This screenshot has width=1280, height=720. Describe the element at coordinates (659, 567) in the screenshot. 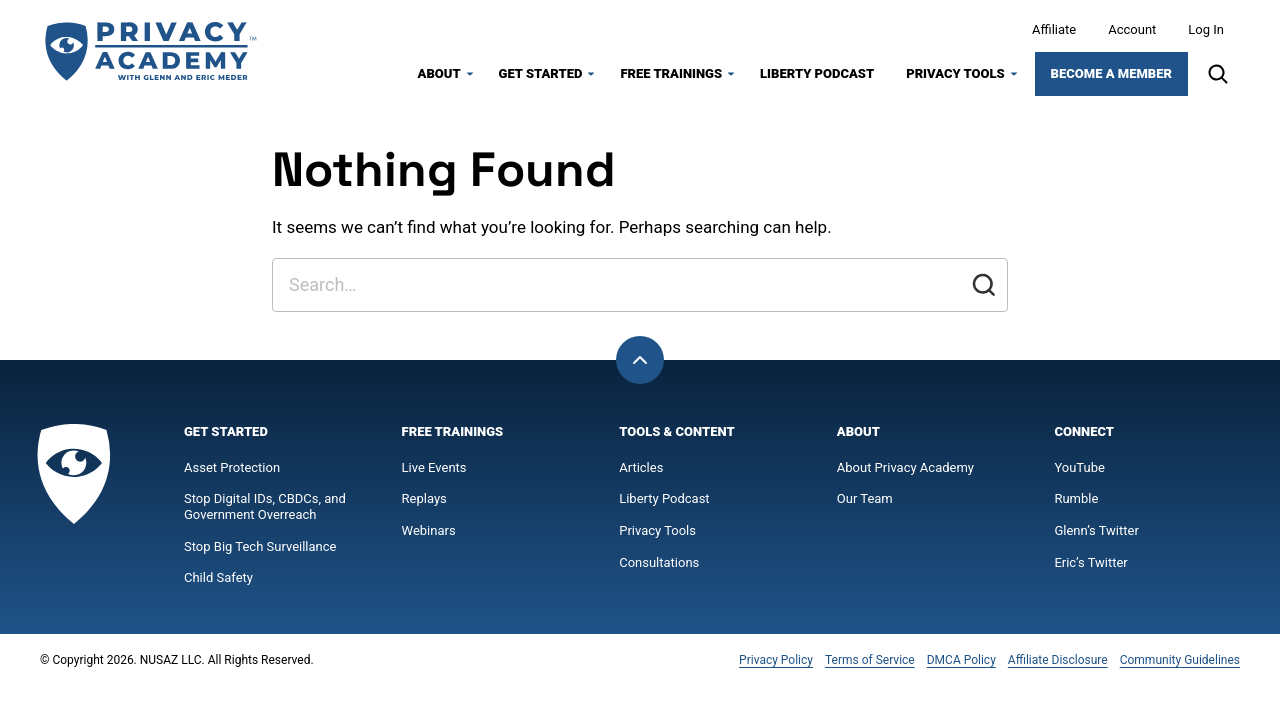

I see `Consultations` at that location.